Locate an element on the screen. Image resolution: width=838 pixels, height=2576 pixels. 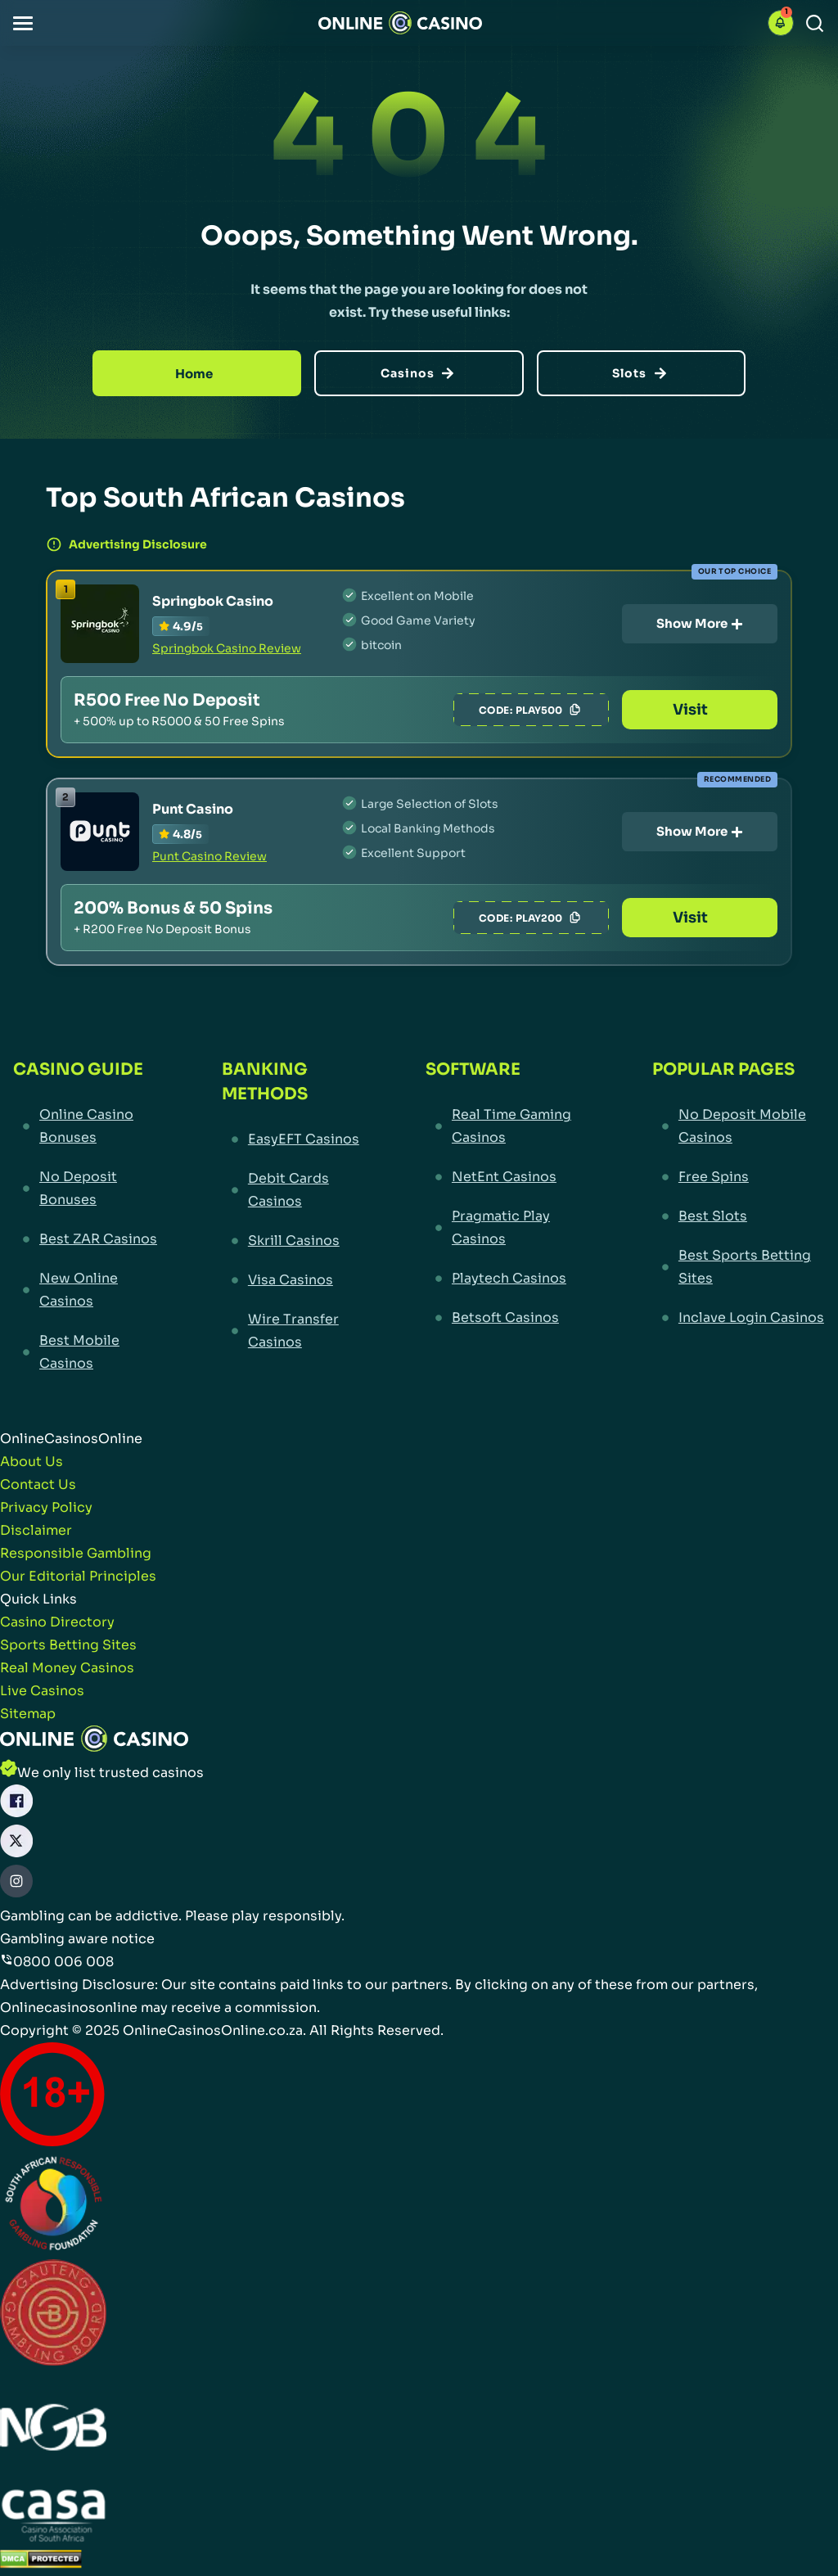
[Best Mobile Casinos Link] is located at coordinates (87, 1352).